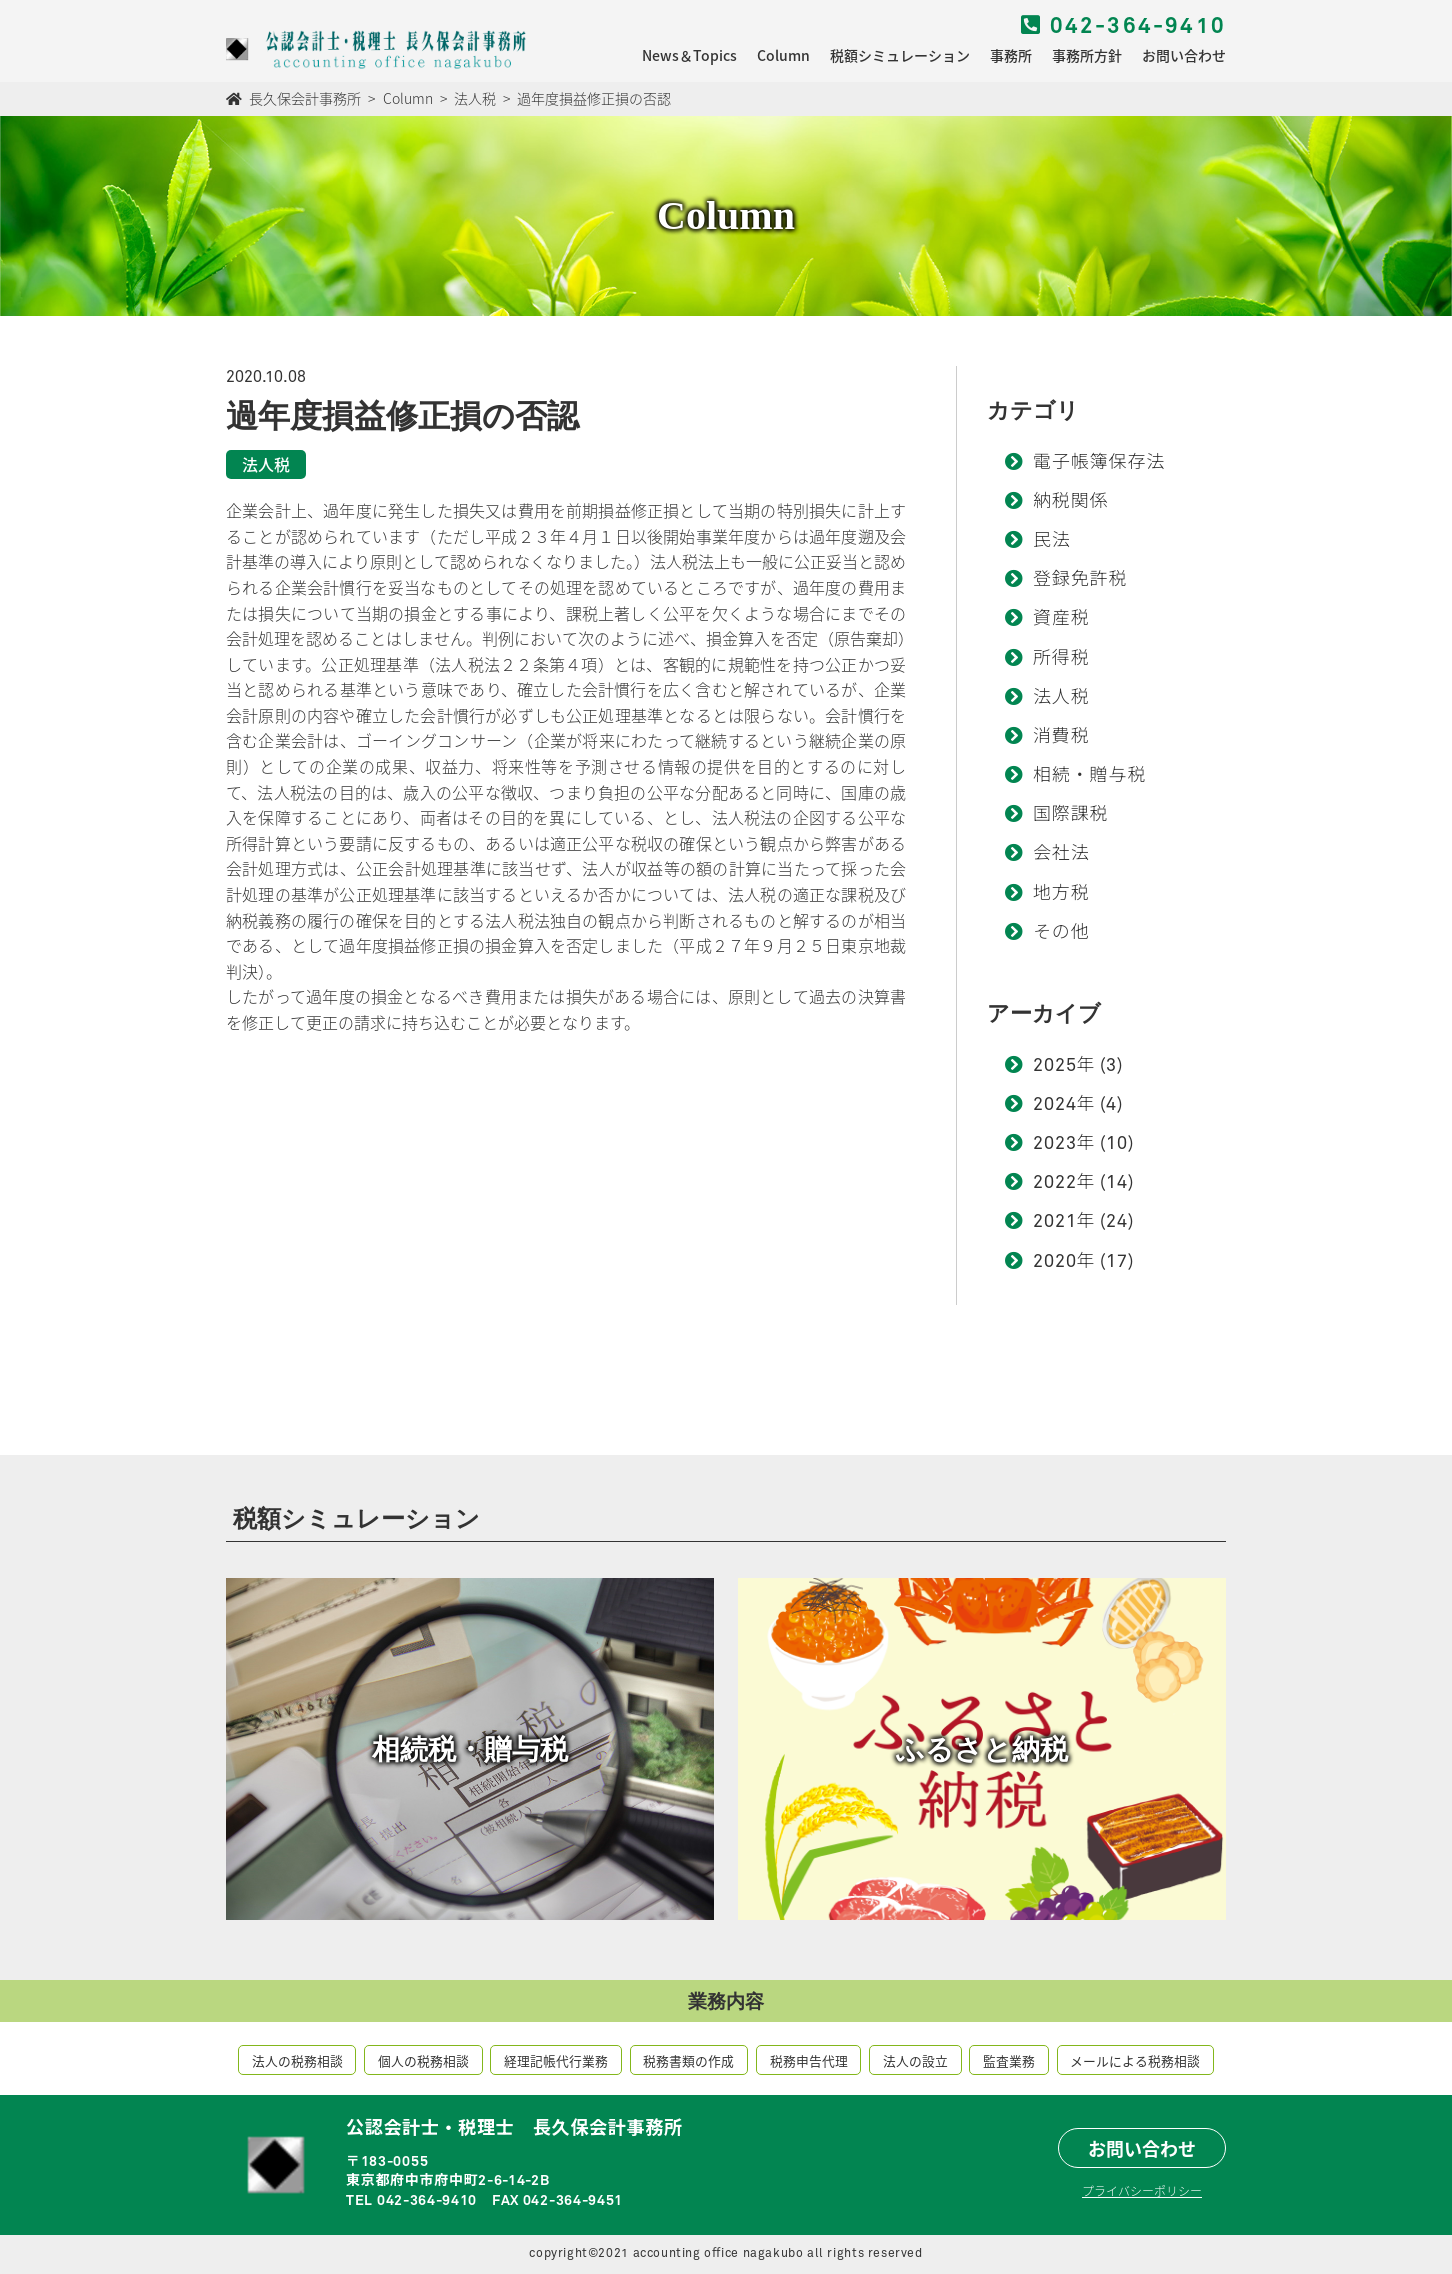  What do you see at coordinates (1099, 463) in the screenshot?
I see `電子帳簿保存法` at bounding box center [1099, 463].